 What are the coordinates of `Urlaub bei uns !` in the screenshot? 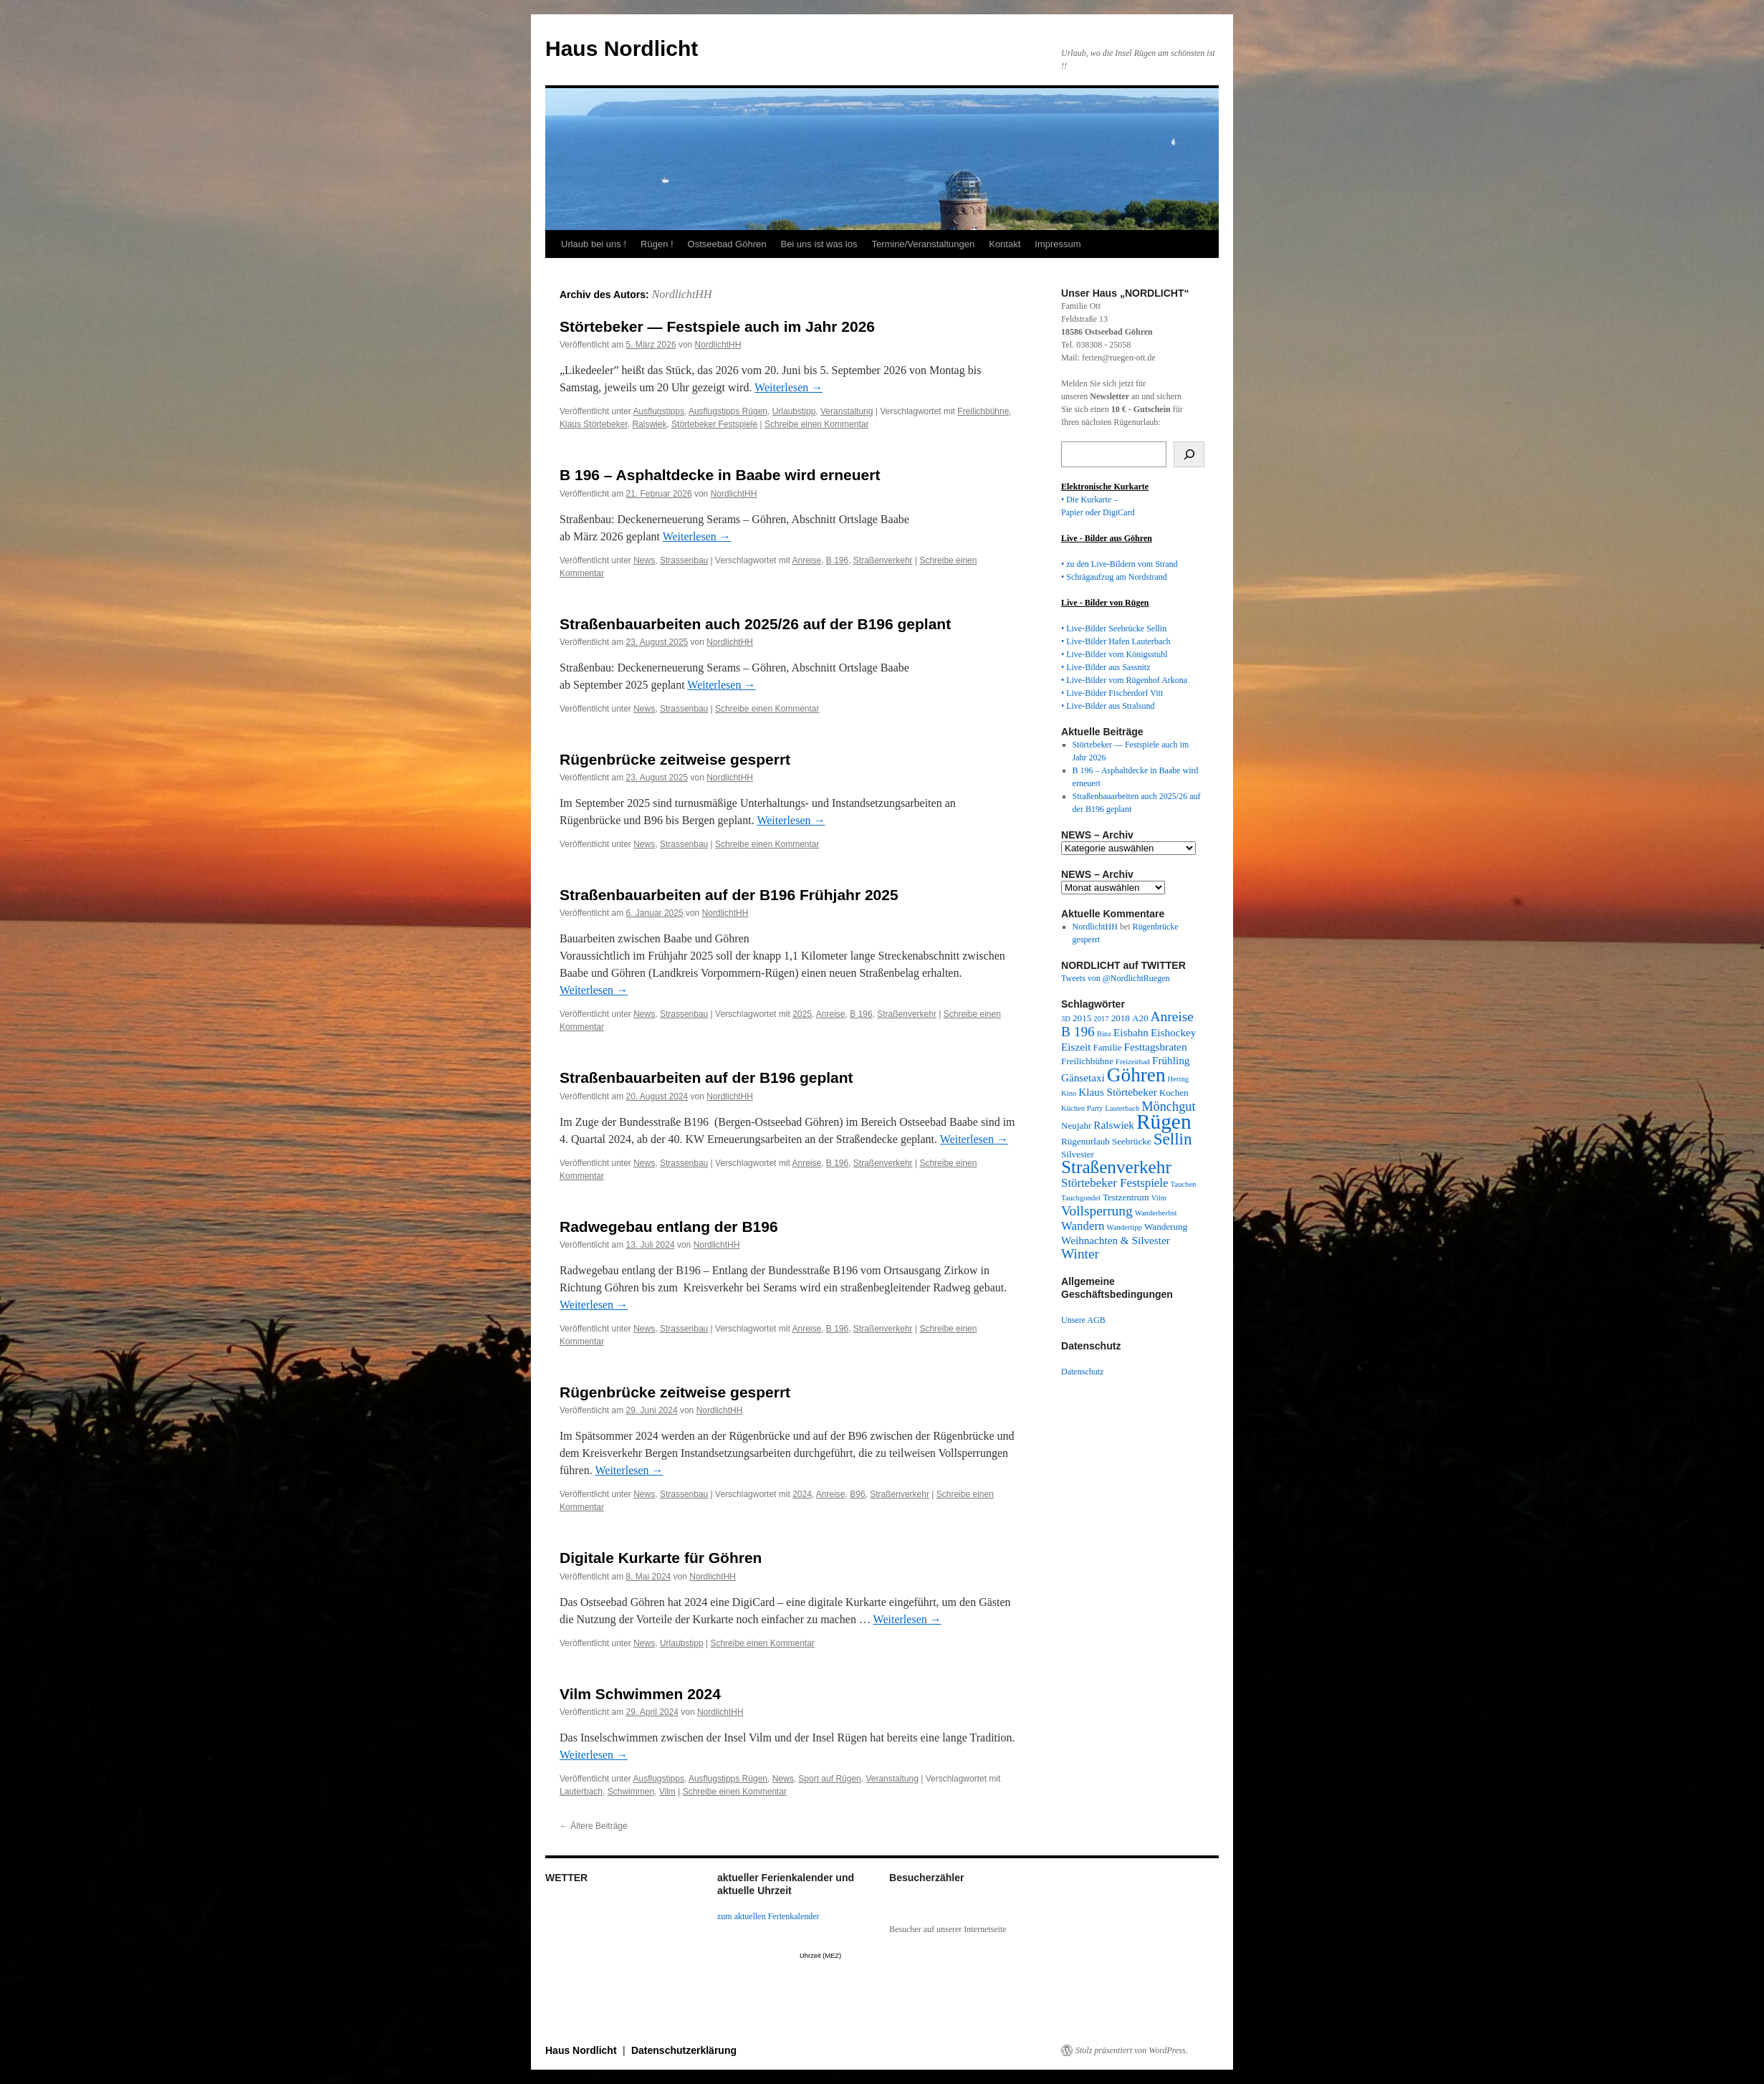 It's located at (593, 244).